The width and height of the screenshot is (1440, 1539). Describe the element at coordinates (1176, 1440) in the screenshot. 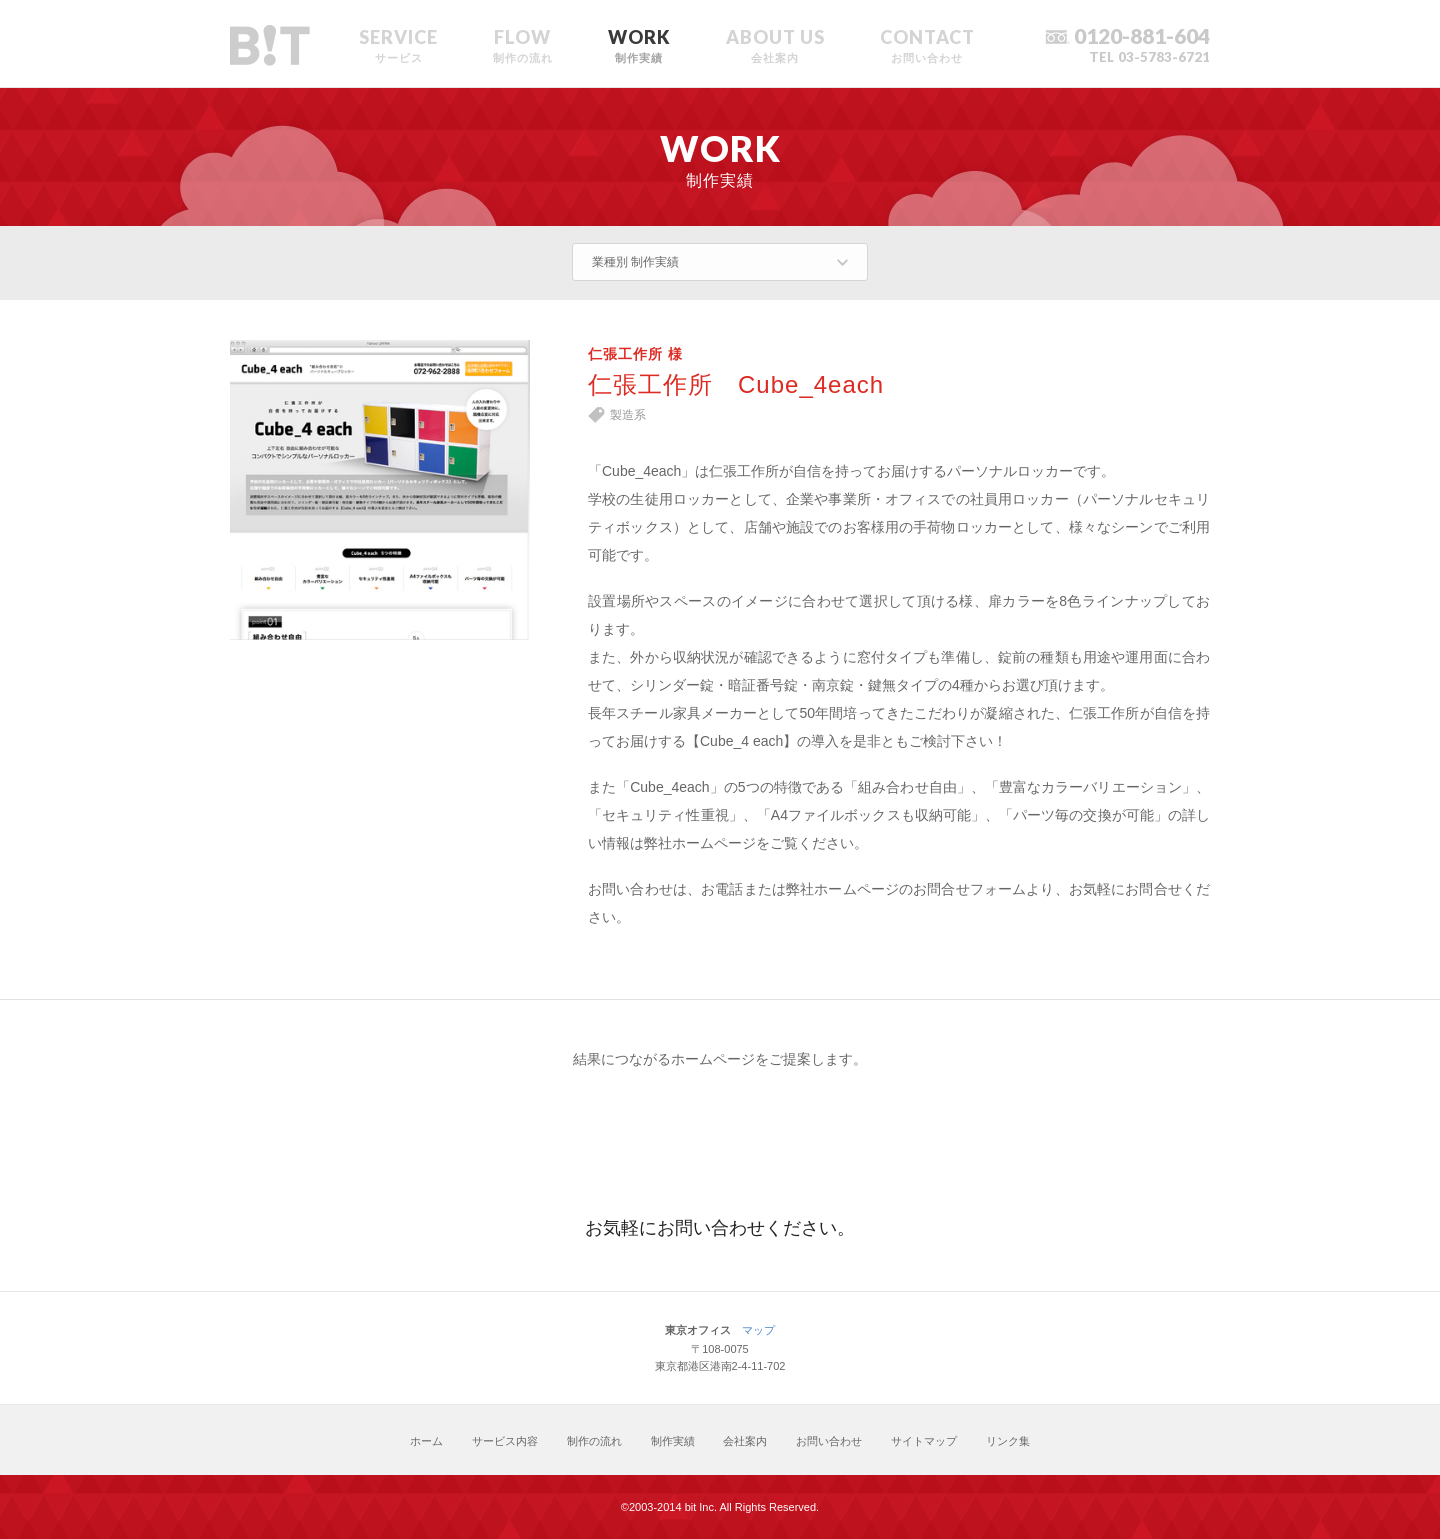

I see `トップに戻る` at that location.